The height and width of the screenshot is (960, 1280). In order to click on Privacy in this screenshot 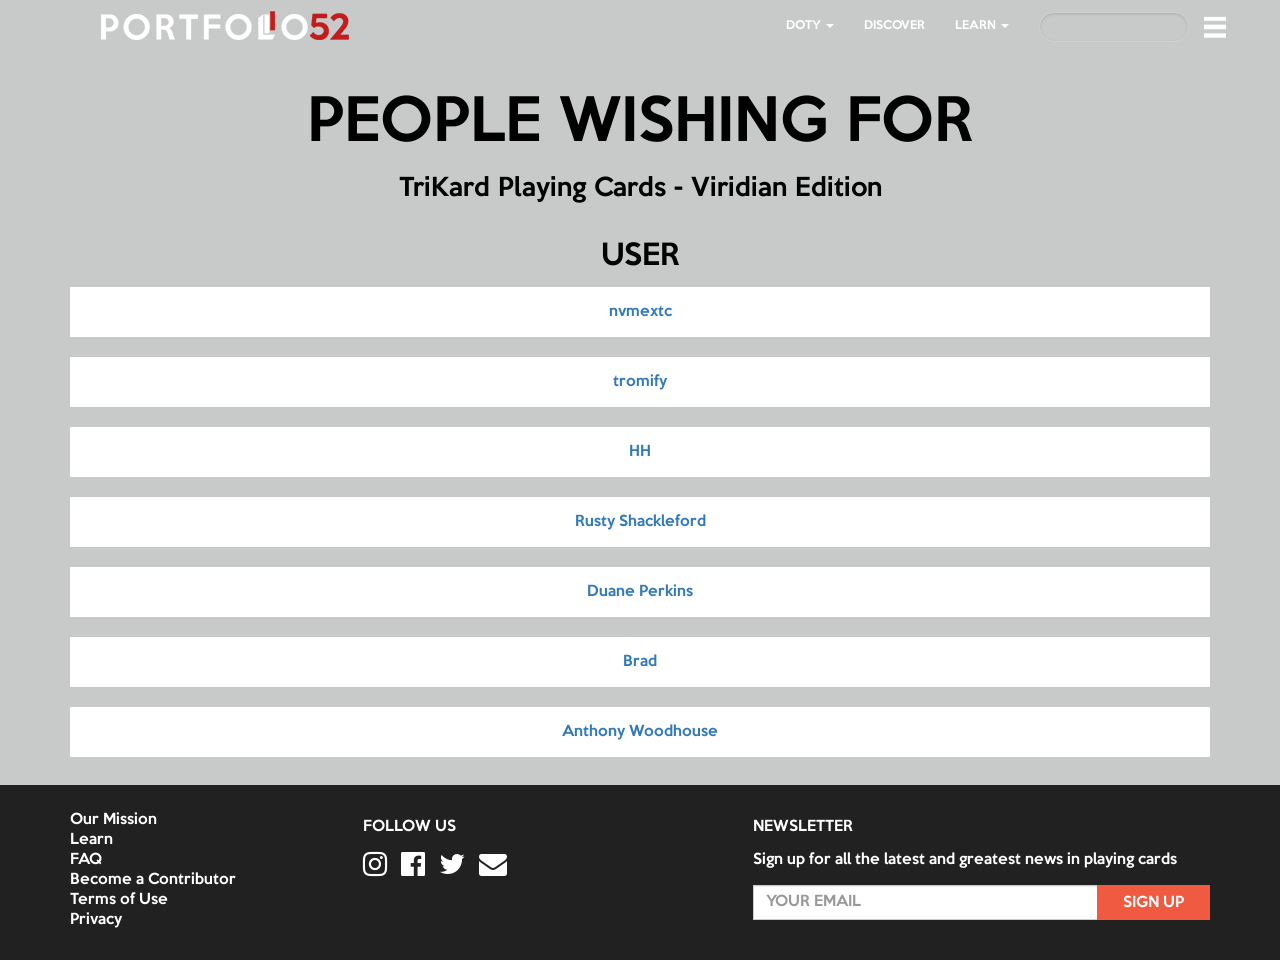, I will do `click(96, 920)`.